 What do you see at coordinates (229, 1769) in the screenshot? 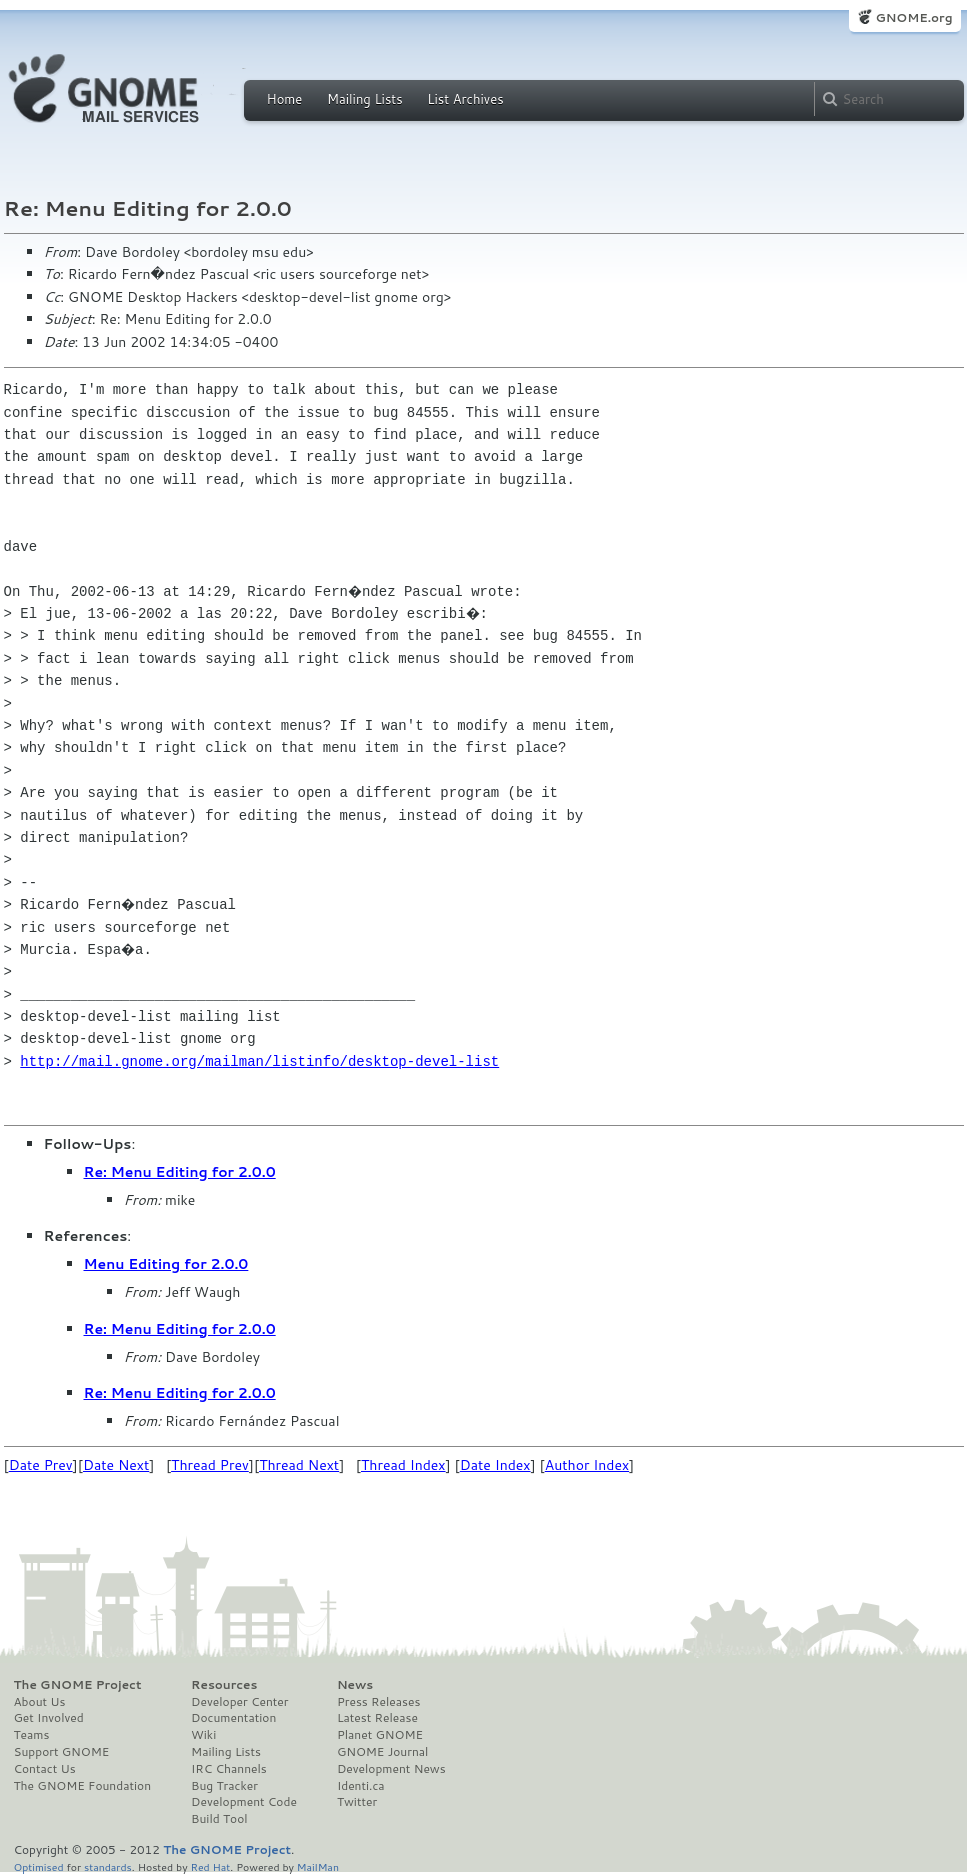
I see `IRC Channels` at bounding box center [229, 1769].